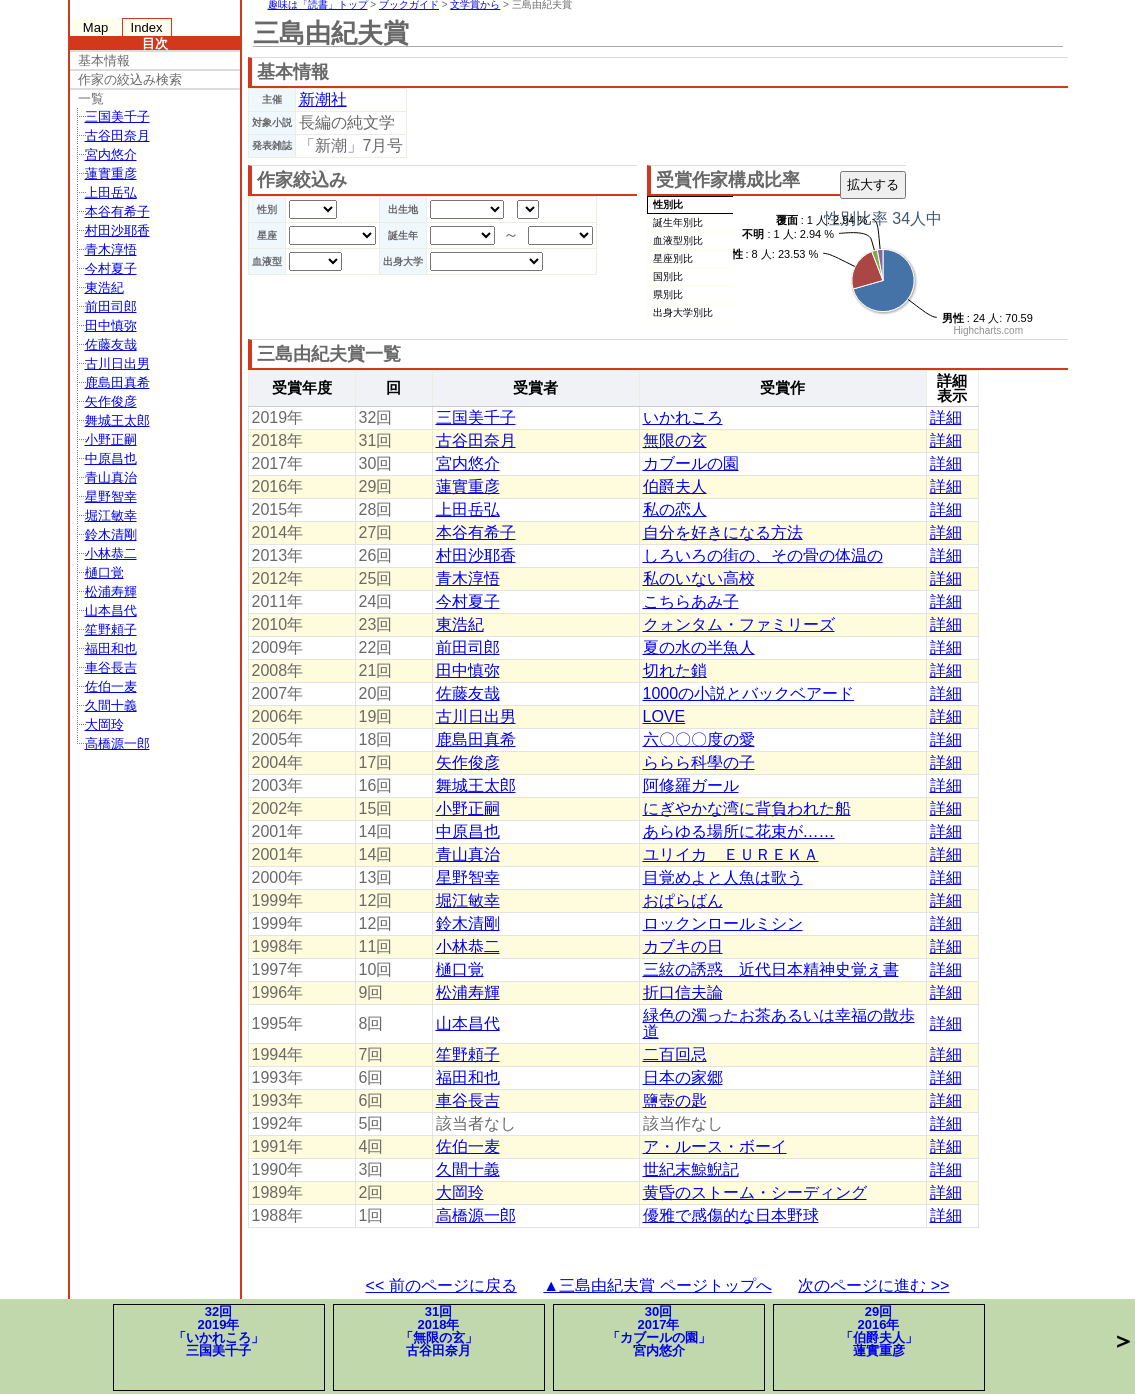 This screenshot has width=1135, height=1394. Describe the element at coordinates (699, 739) in the screenshot. I see `六〇〇〇度の愛` at that location.